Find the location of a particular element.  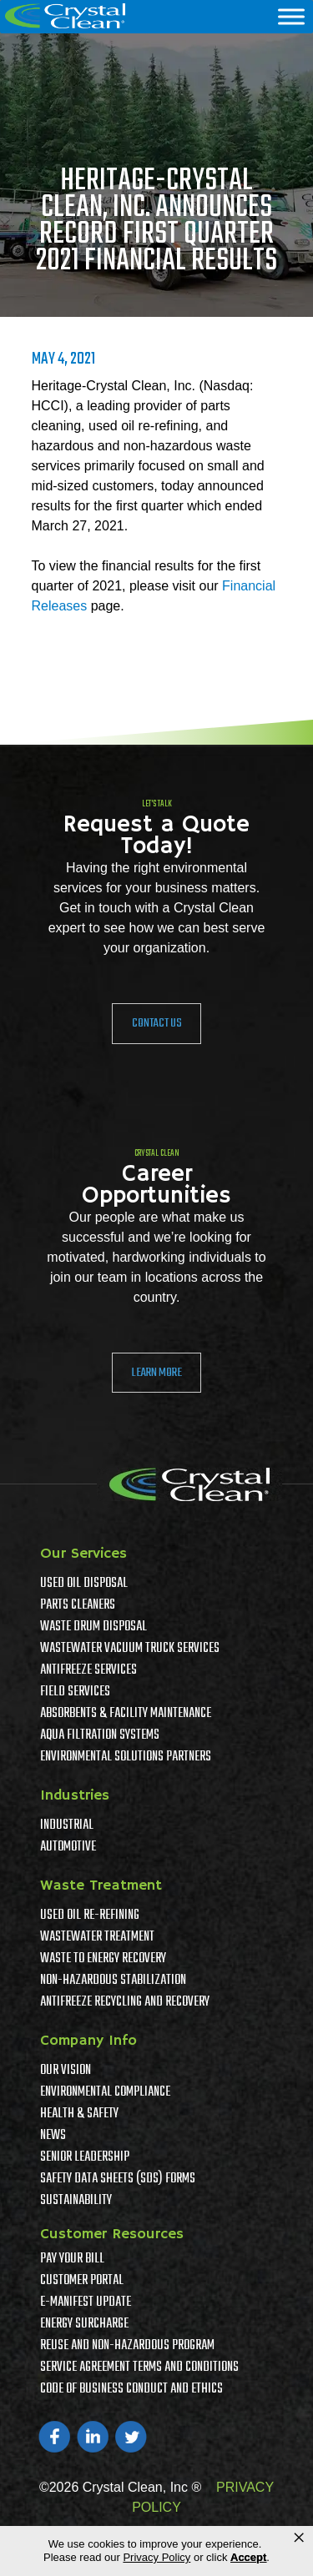

Our Vision is located at coordinates (65, 2070).